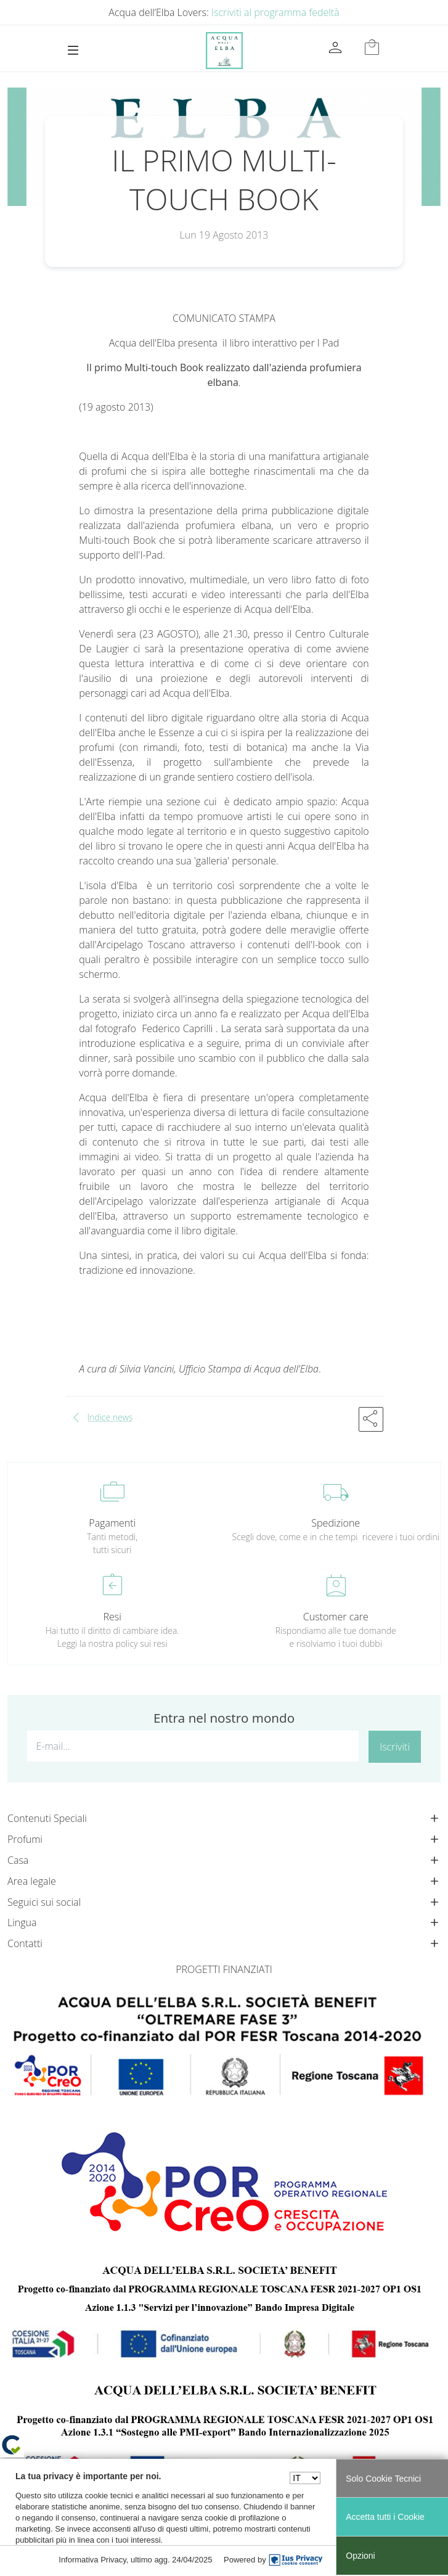 This screenshot has height=2576, width=448. I want to click on [Toggle navigation], so click(73, 50).